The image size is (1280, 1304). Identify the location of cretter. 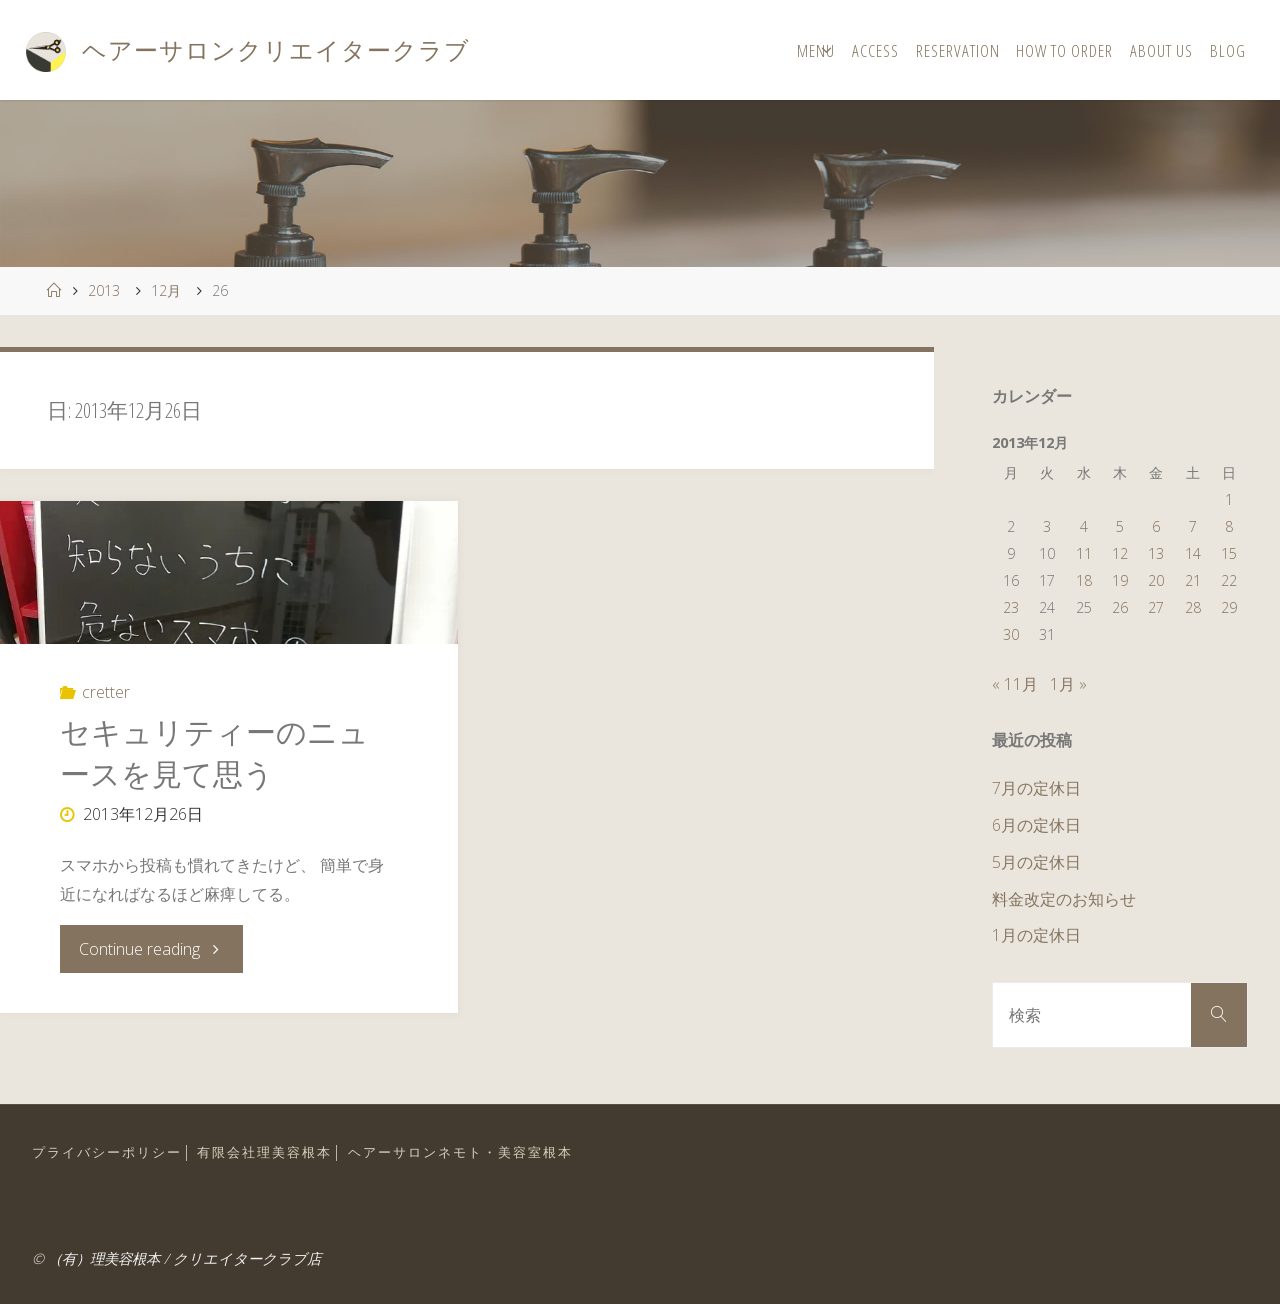
(106, 692).